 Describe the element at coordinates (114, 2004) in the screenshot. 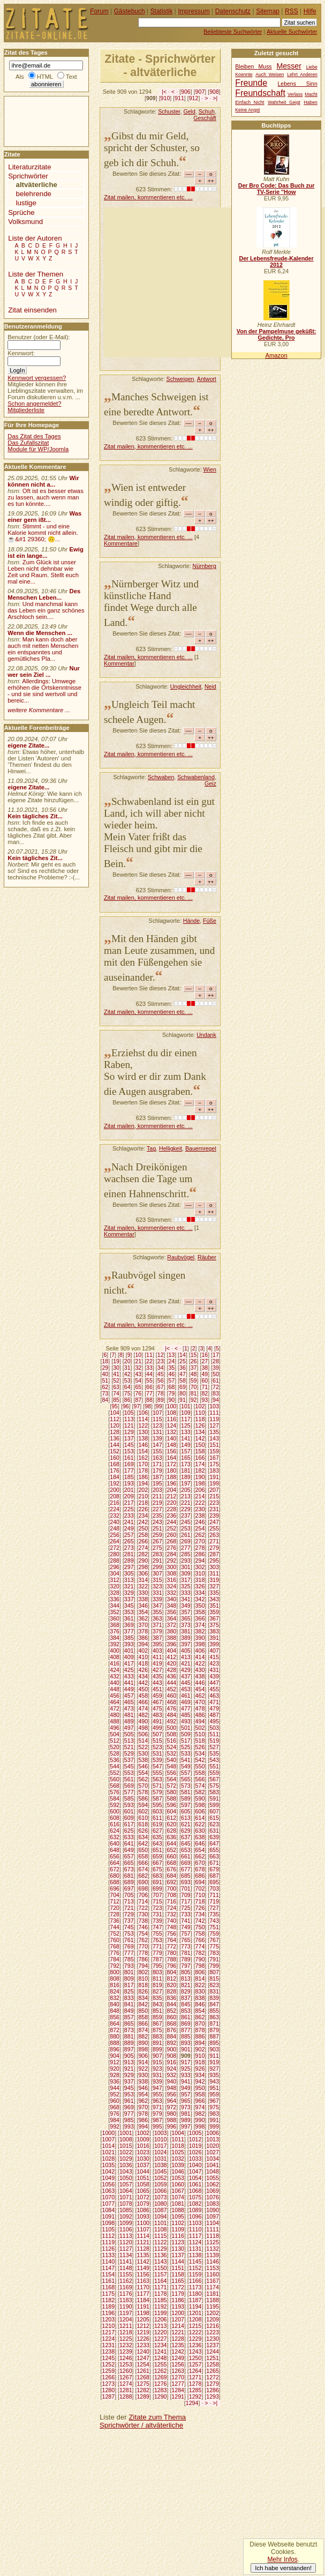

I see `840` at that location.